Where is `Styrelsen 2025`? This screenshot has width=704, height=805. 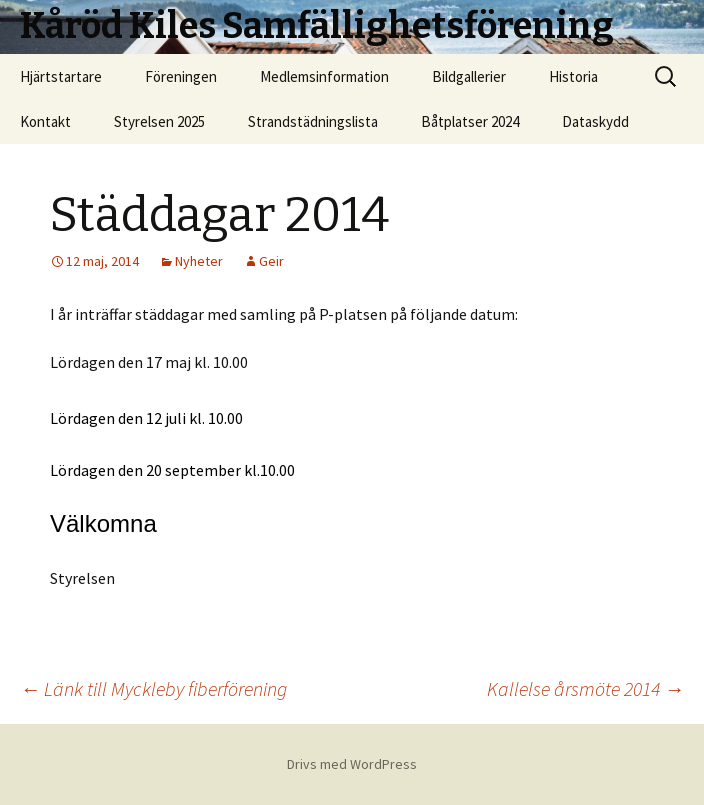 Styrelsen 2025 is located at coordinates (159, 121).